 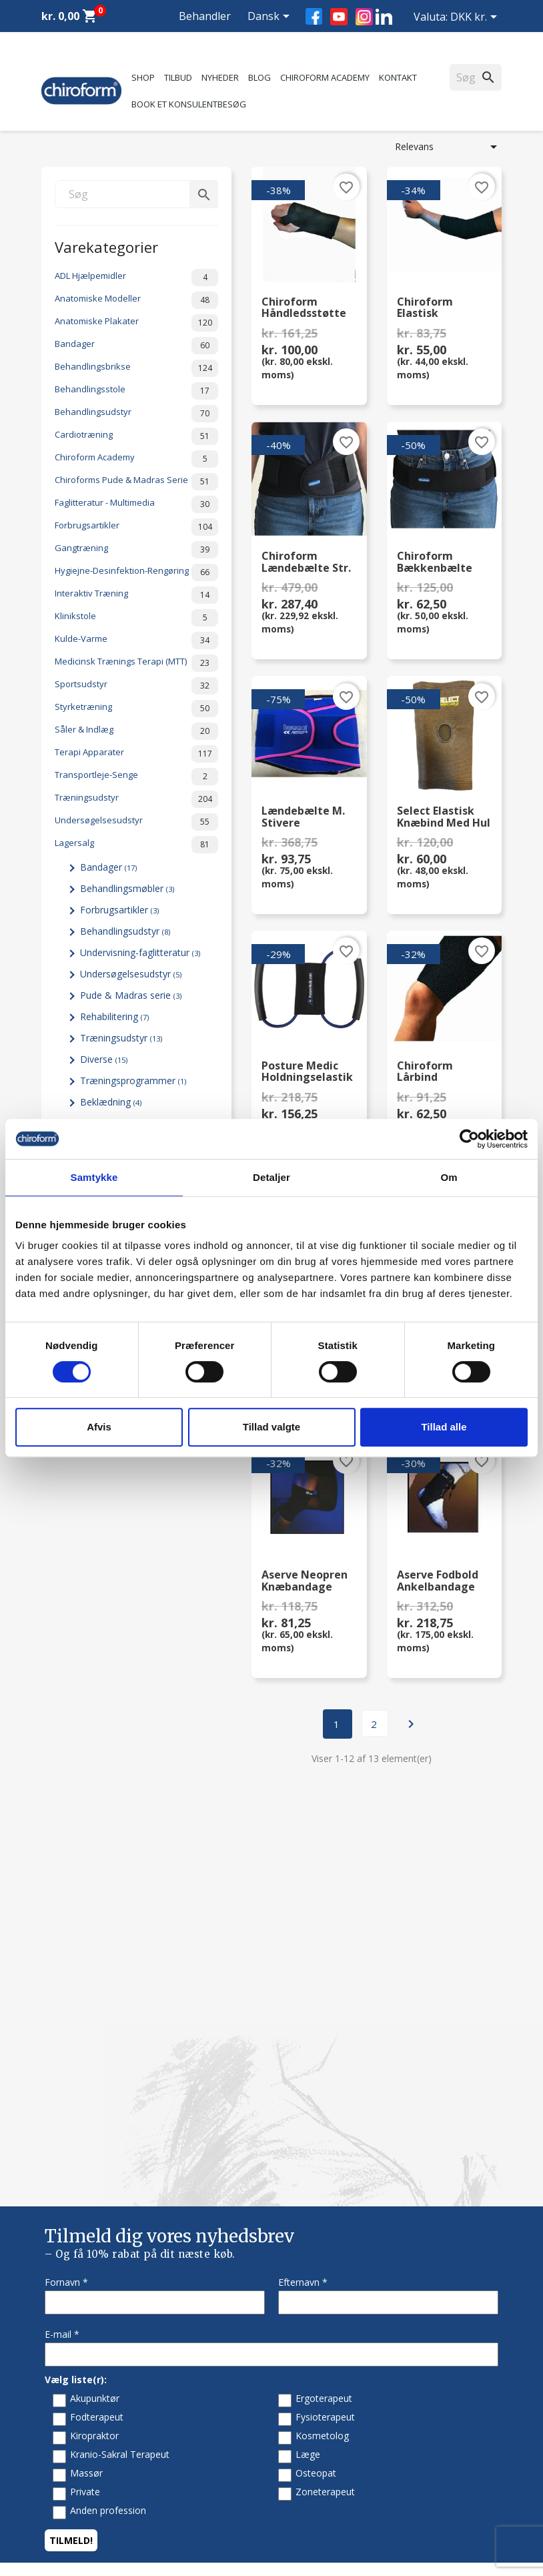 I want to click on Undervisning-faglitteratur, so click(x=140, y=952).